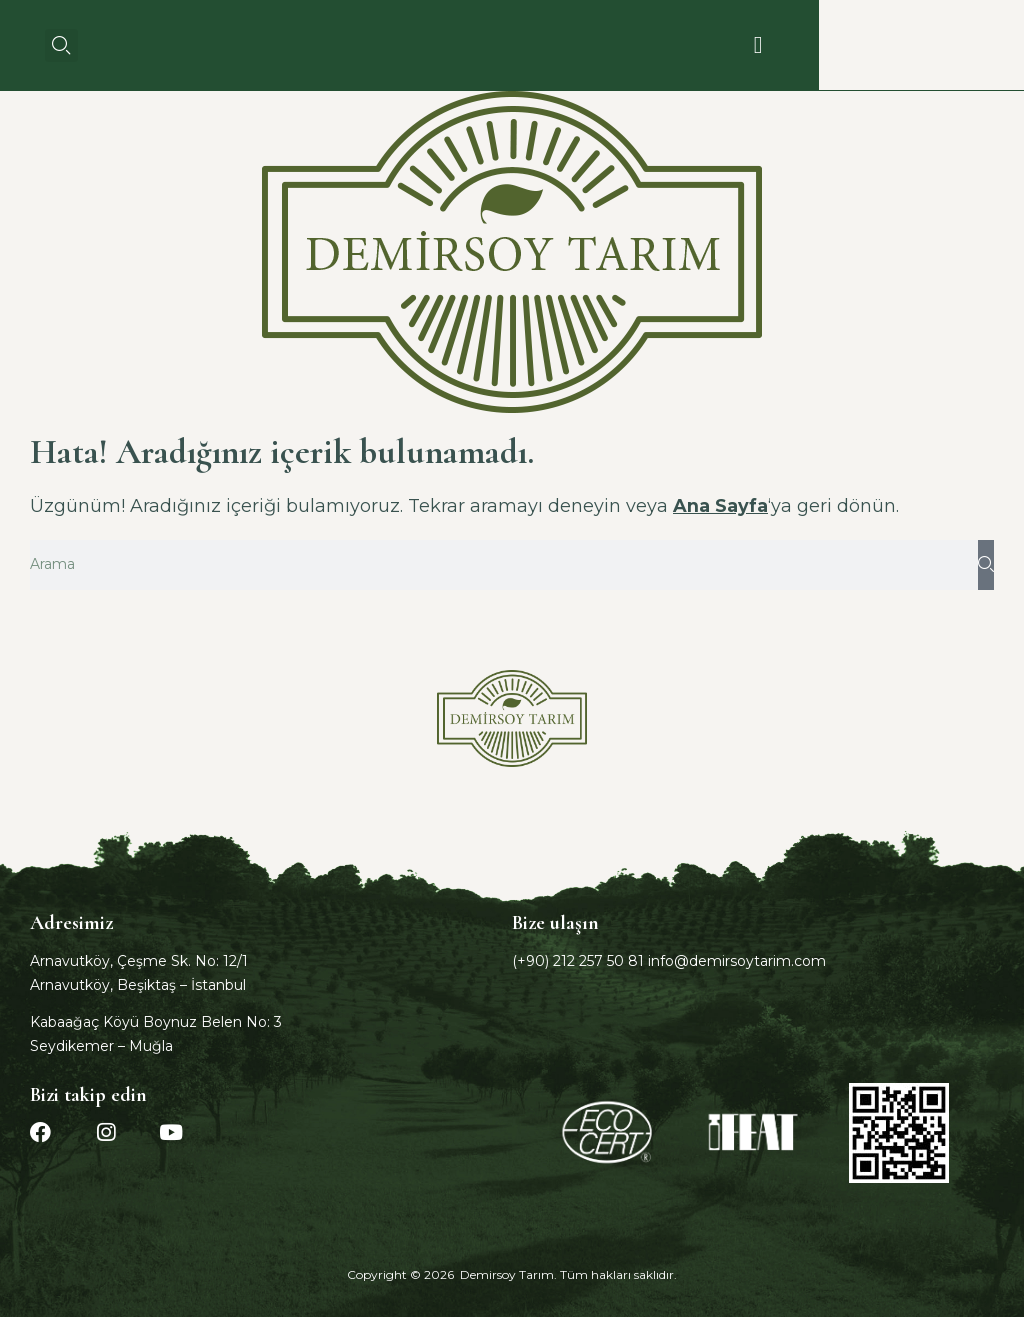 The width and height of the screenshot is (1024, 1317). I want to click on (+90) 212 257 50 81, so click(578, 961).